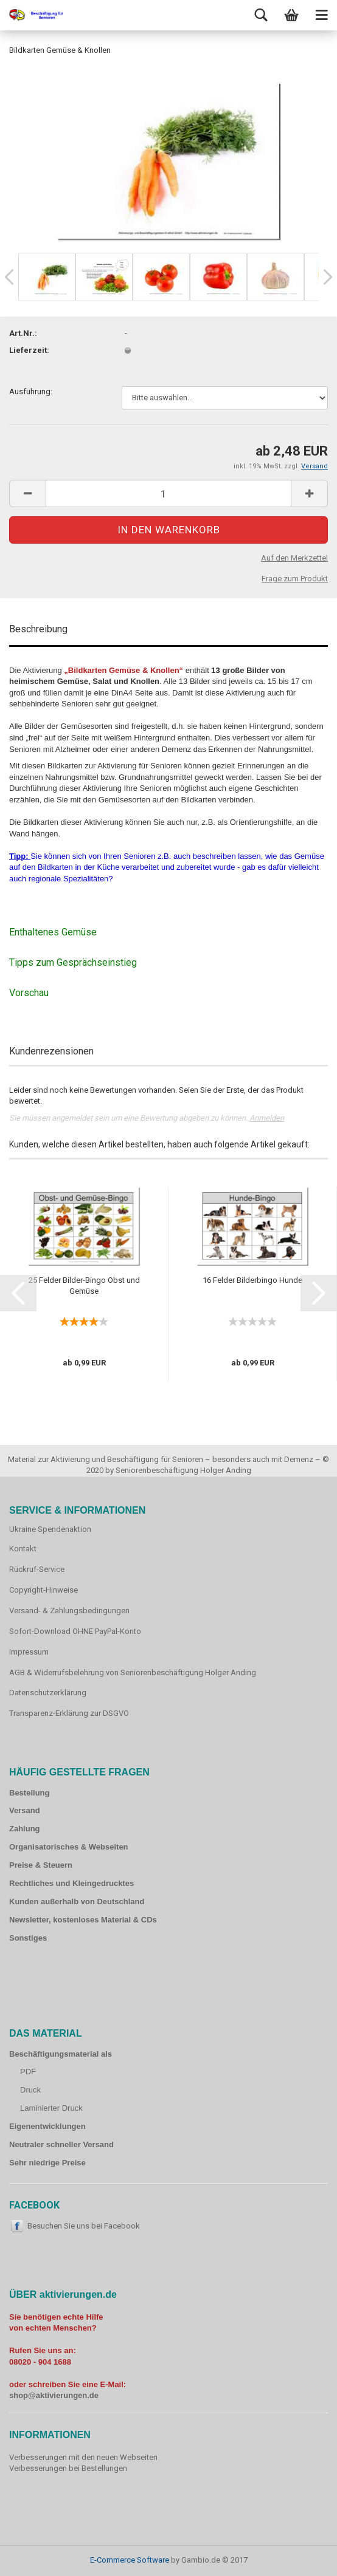 Image resolution: width=337 pixels, height=2576 pixels. Describe the element at coordinates (266, 1117) in the screenshot. I see `Anmelden` at that location.